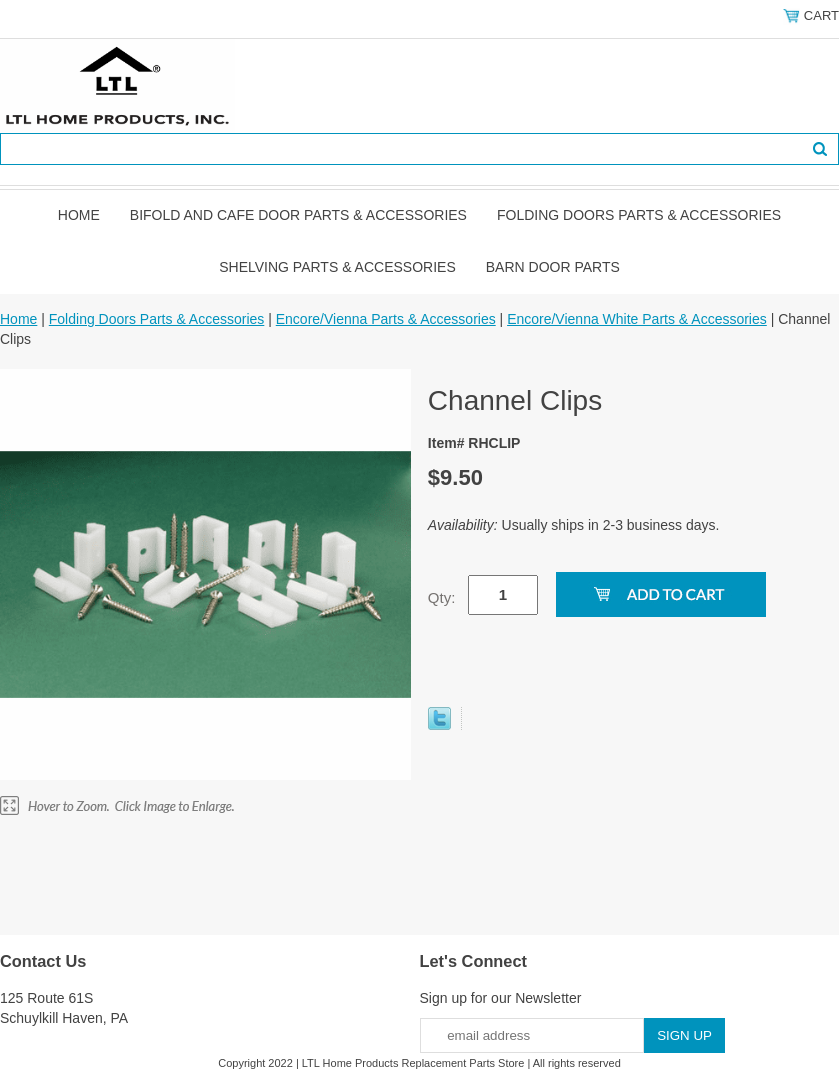 The width and height of the screenshot is (839, 1073). What do you see at coordinates (337, 267) in the screenshot?
I see `Shelving Parts & Accessories` at bounding box center [337, 267].